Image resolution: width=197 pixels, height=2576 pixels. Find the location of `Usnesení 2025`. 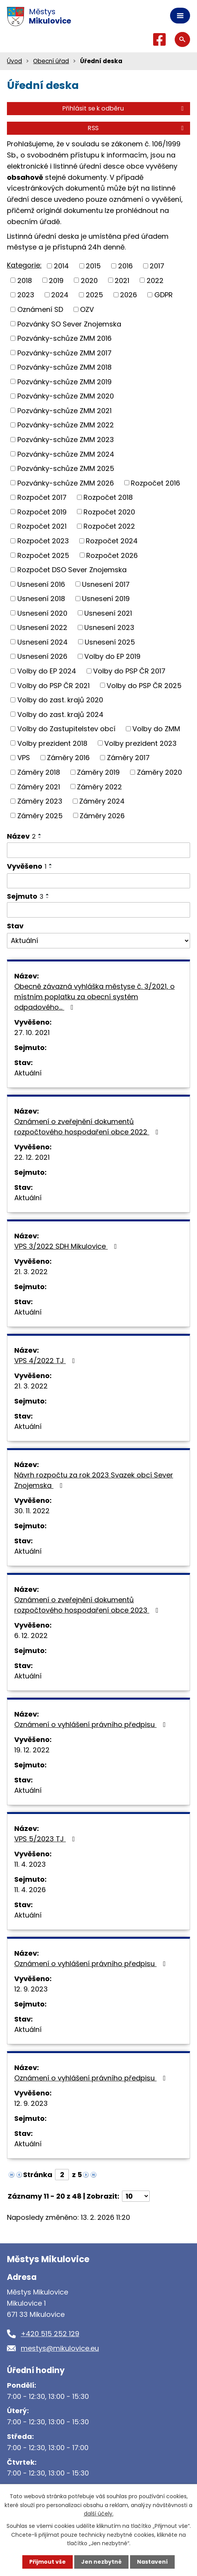

Usnesení 2025 is located at coordinates (110, 642).